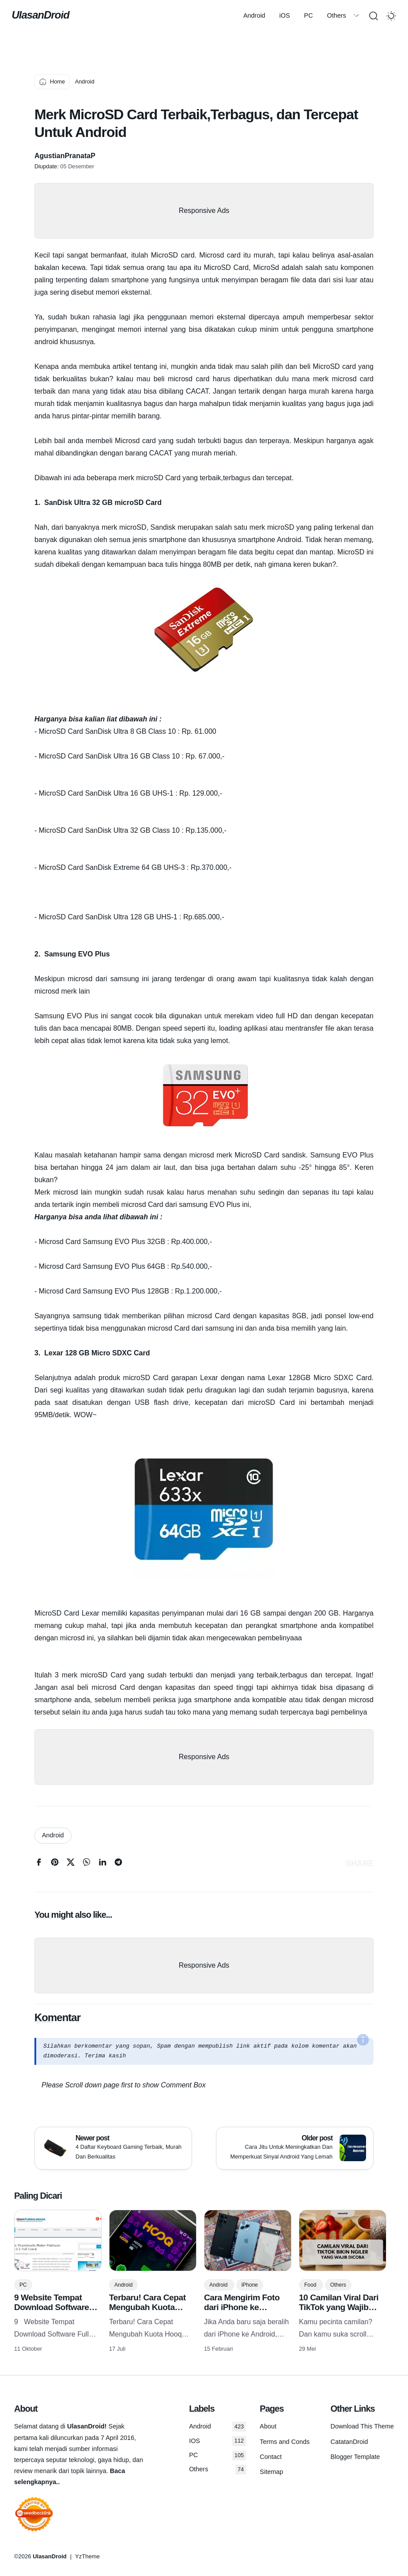 This screenshot has height=2576, width=408. What do you see at coordinates (70, 1864) in the screenshot?
I see `[twitter]` at bounding box center [70, 1864].